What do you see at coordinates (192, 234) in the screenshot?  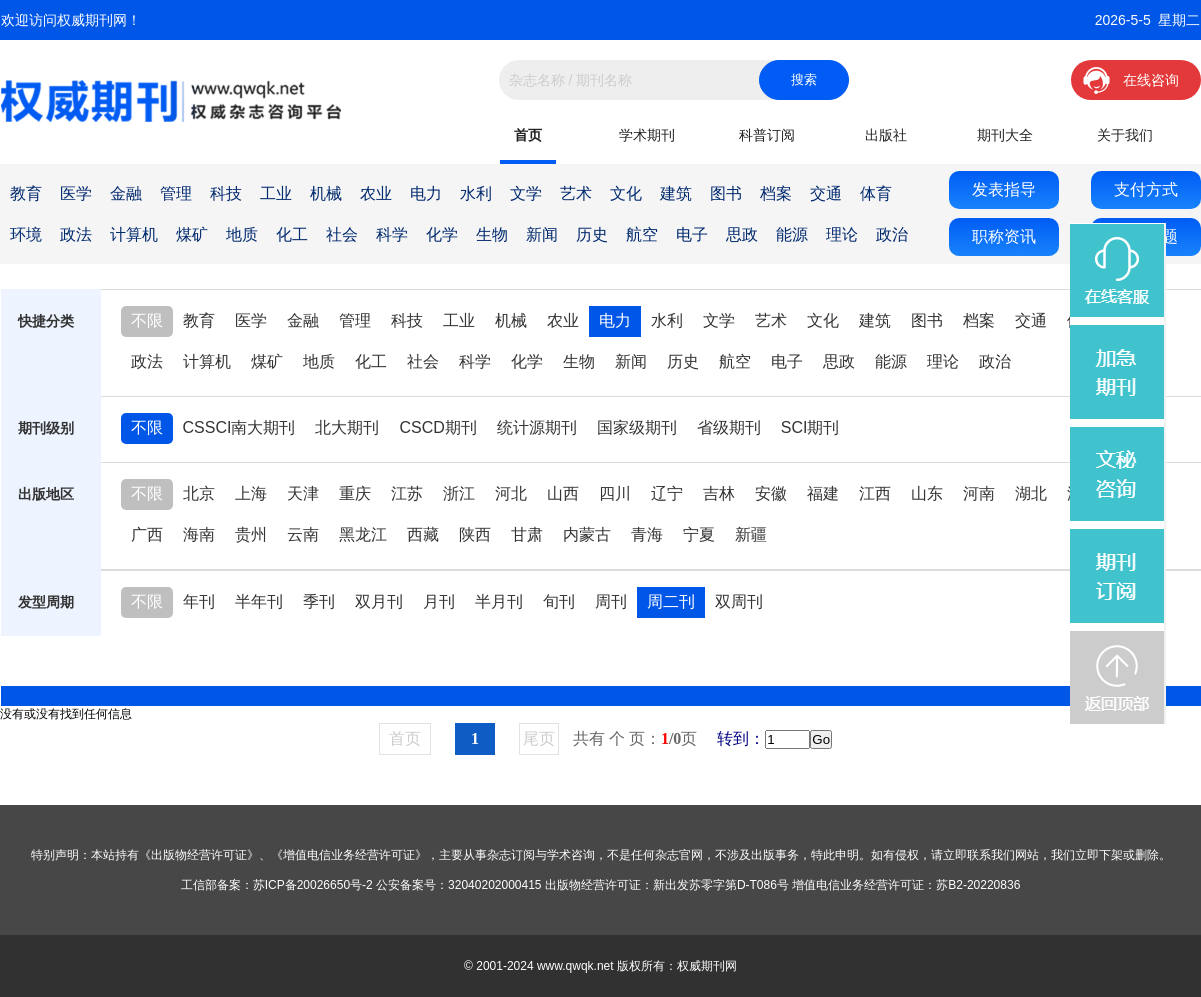 I see `煤矿` at bounding box center [192, 234].